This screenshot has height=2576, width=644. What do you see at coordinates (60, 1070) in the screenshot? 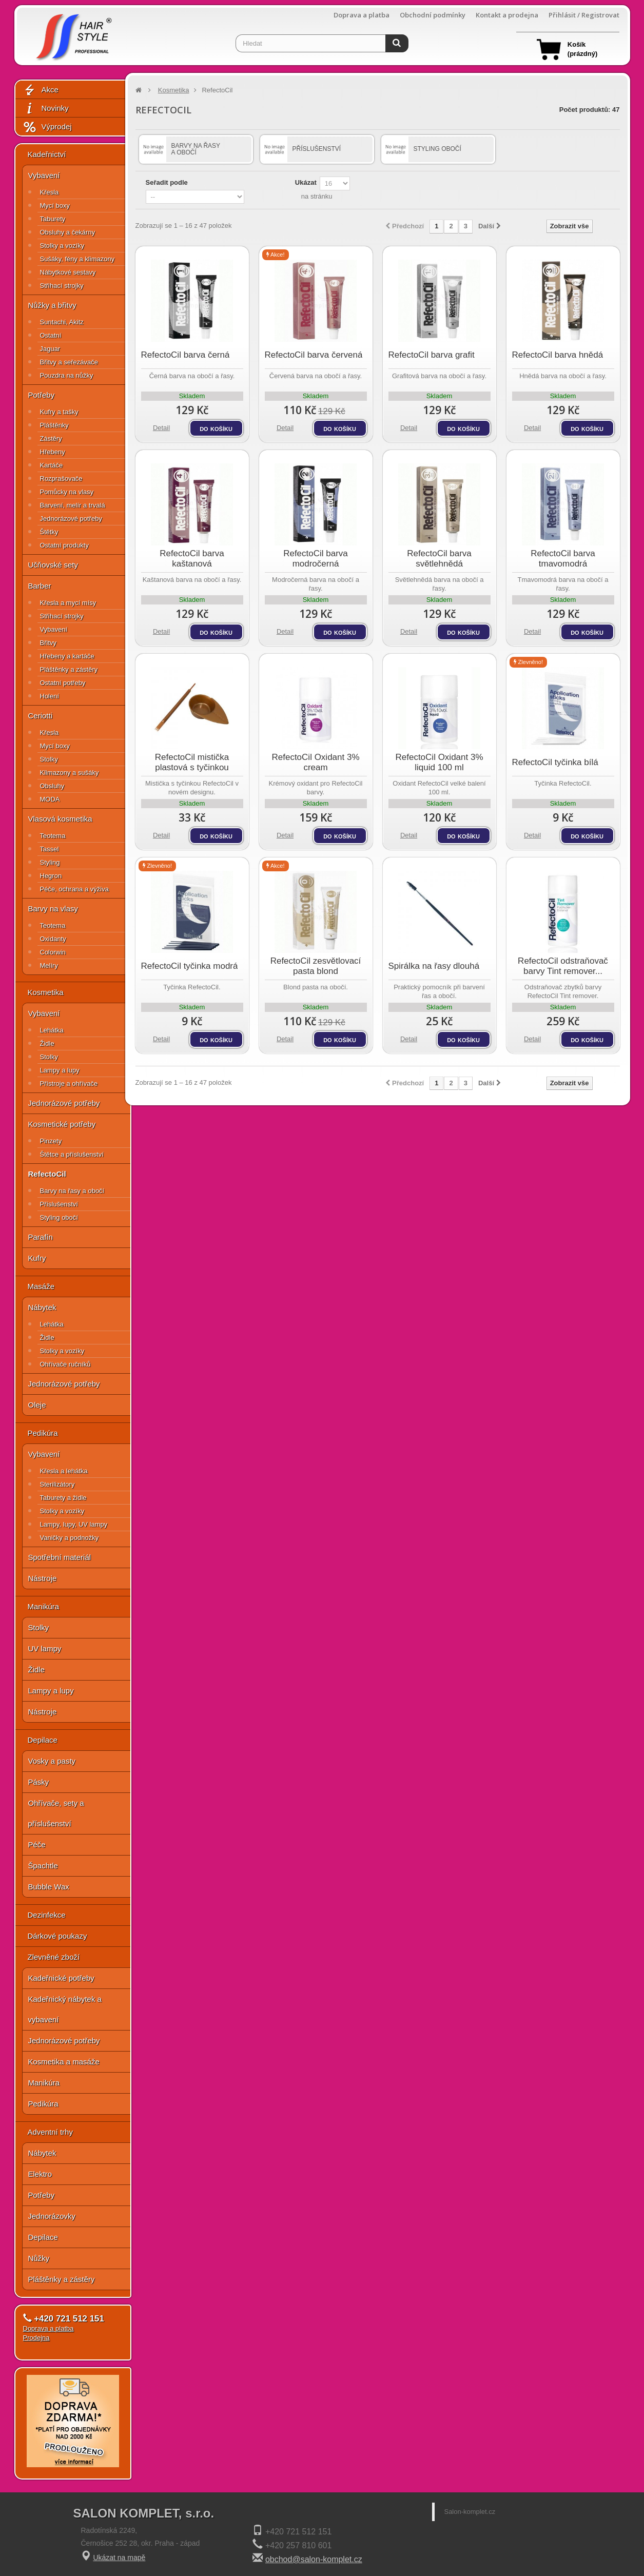
I see `Lampy a lupy` at bounding box center [60, 1070].